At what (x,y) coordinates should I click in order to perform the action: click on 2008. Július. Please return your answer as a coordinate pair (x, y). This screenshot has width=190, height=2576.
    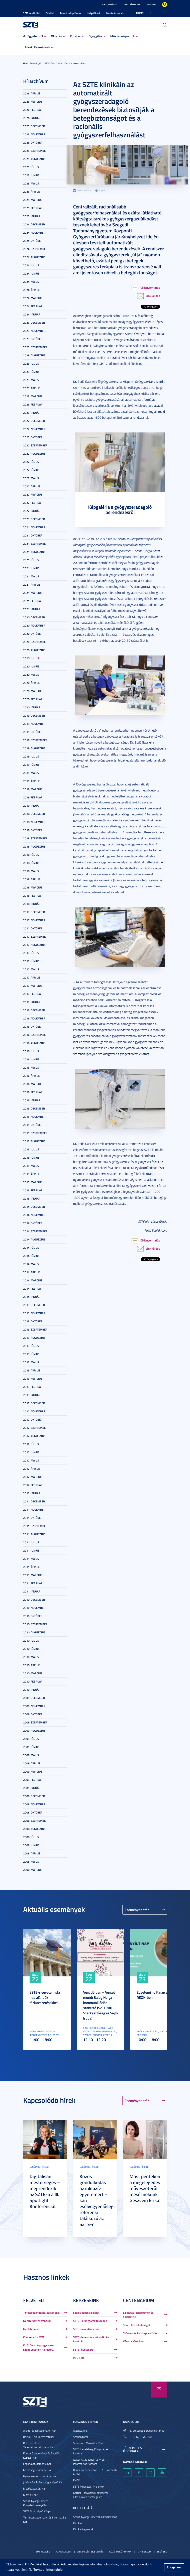
    Looking at the image, I should click on (31, 1837).